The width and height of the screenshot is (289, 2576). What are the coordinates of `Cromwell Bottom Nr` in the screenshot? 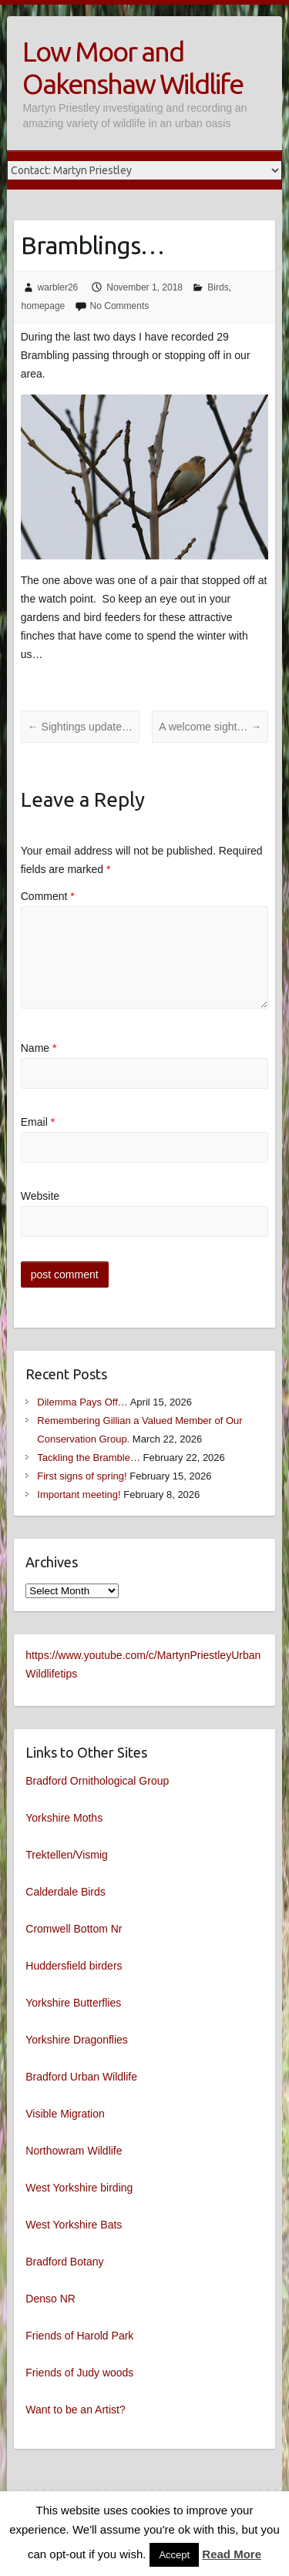 It's located at (73, 1929).